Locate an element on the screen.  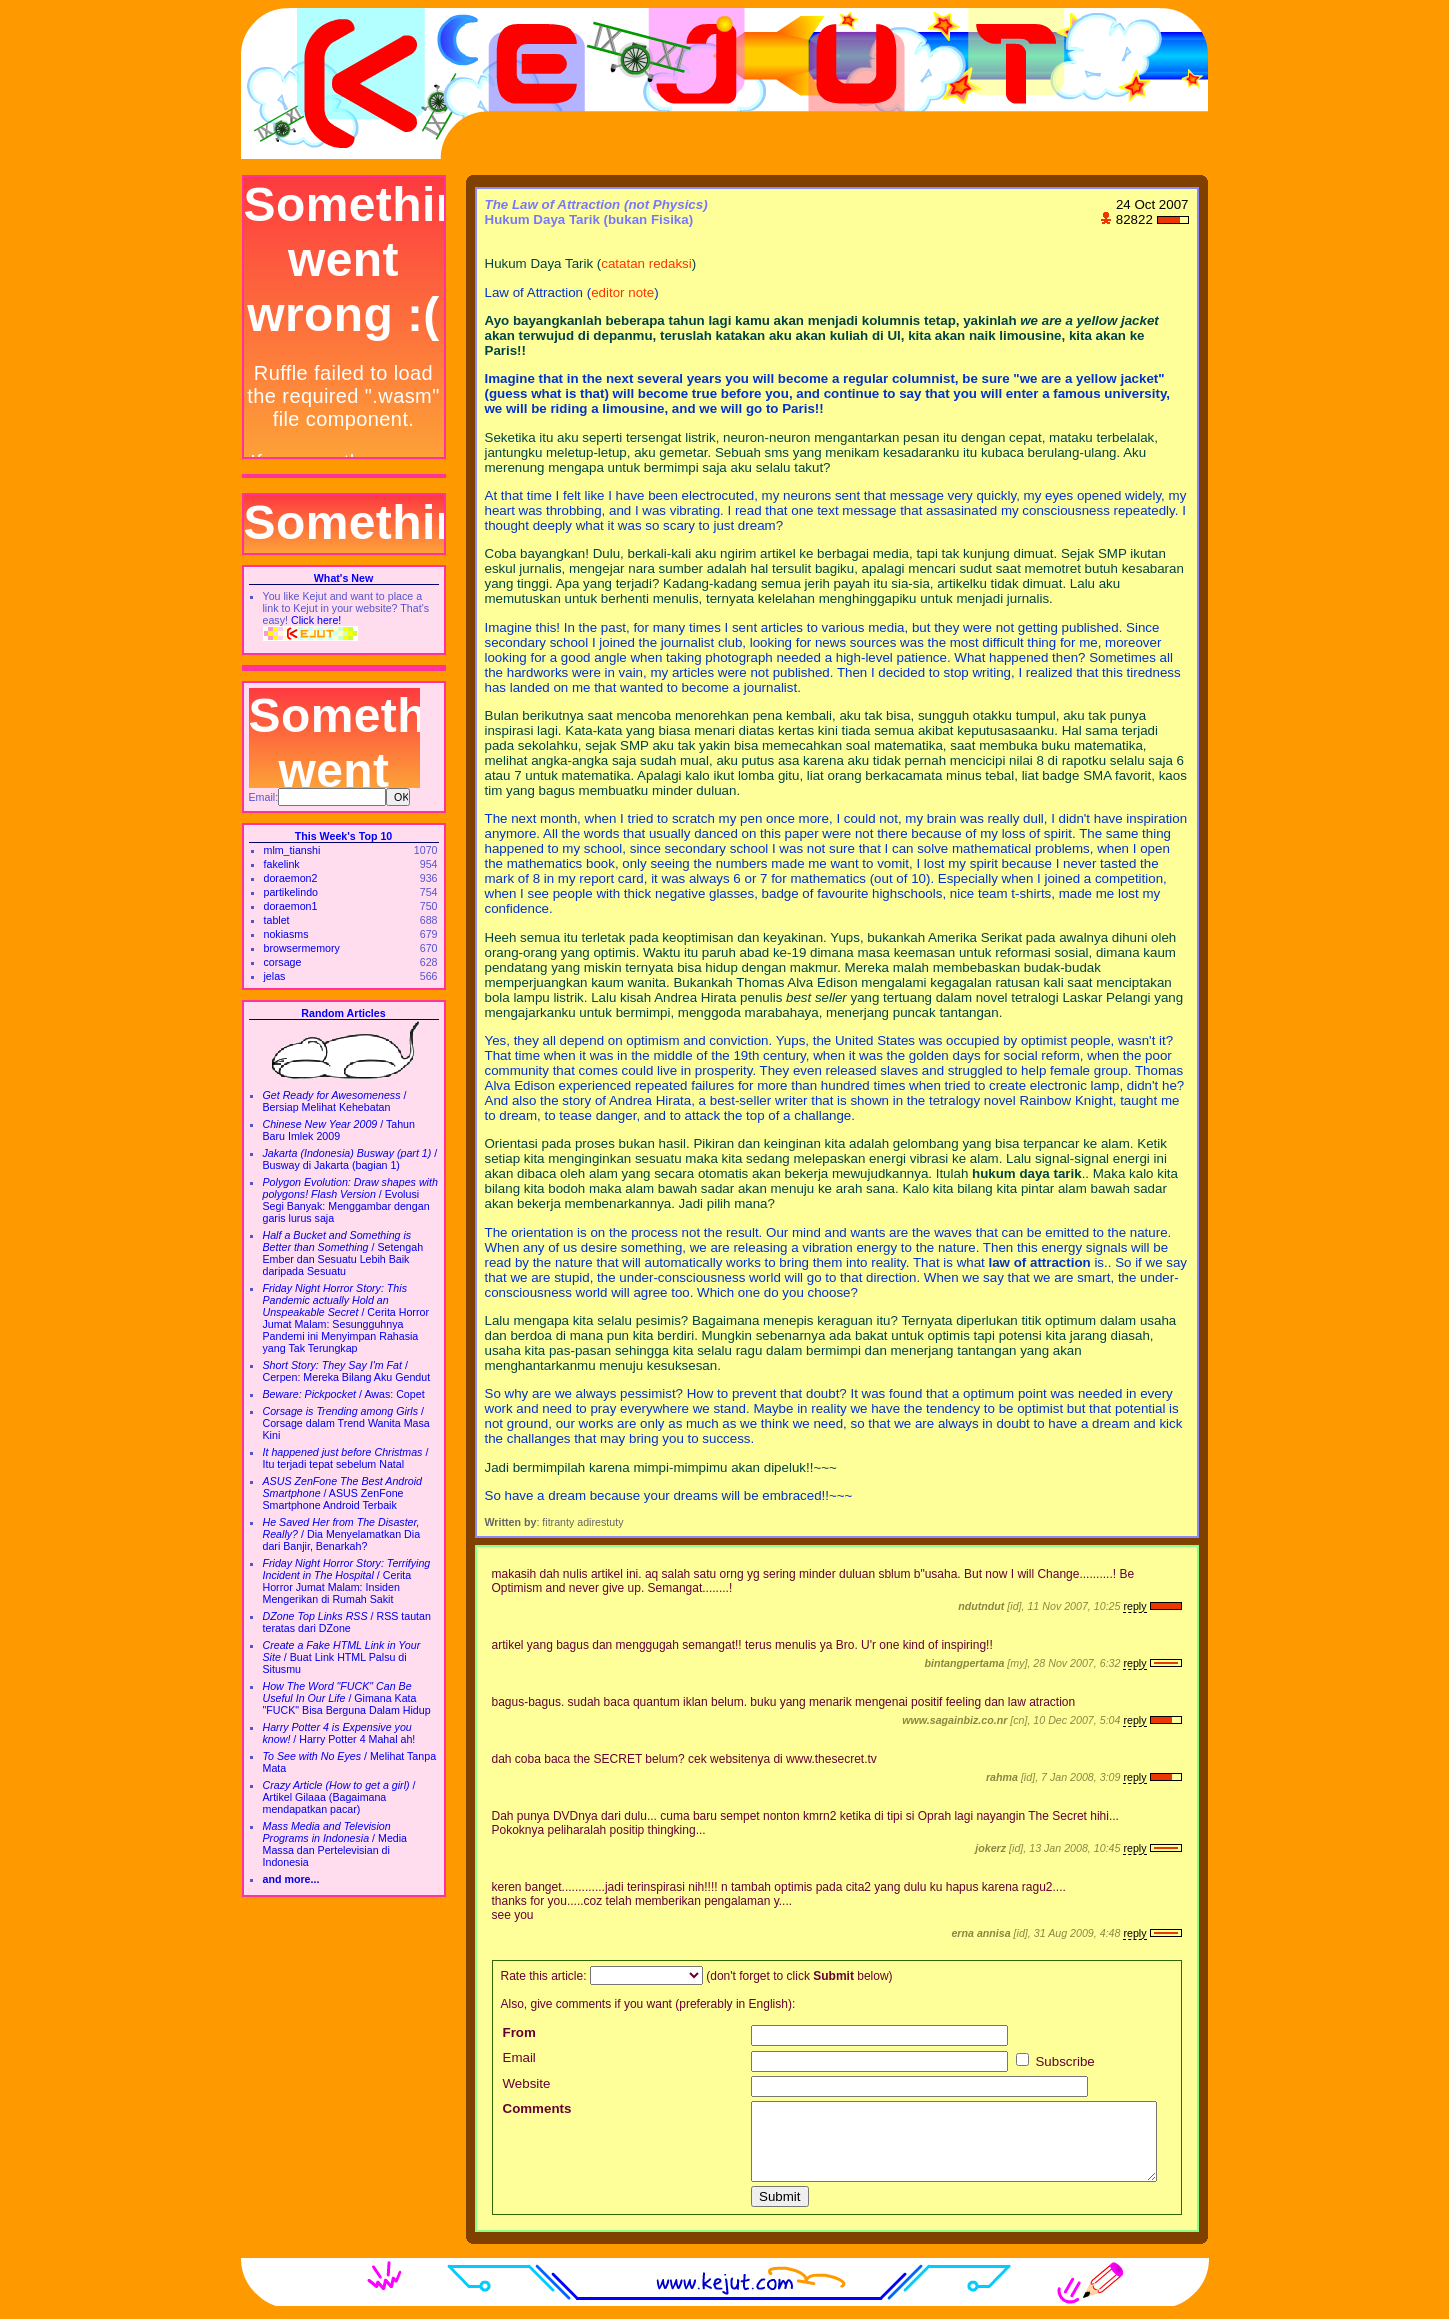
corsage is located at coordinates (283, 962).